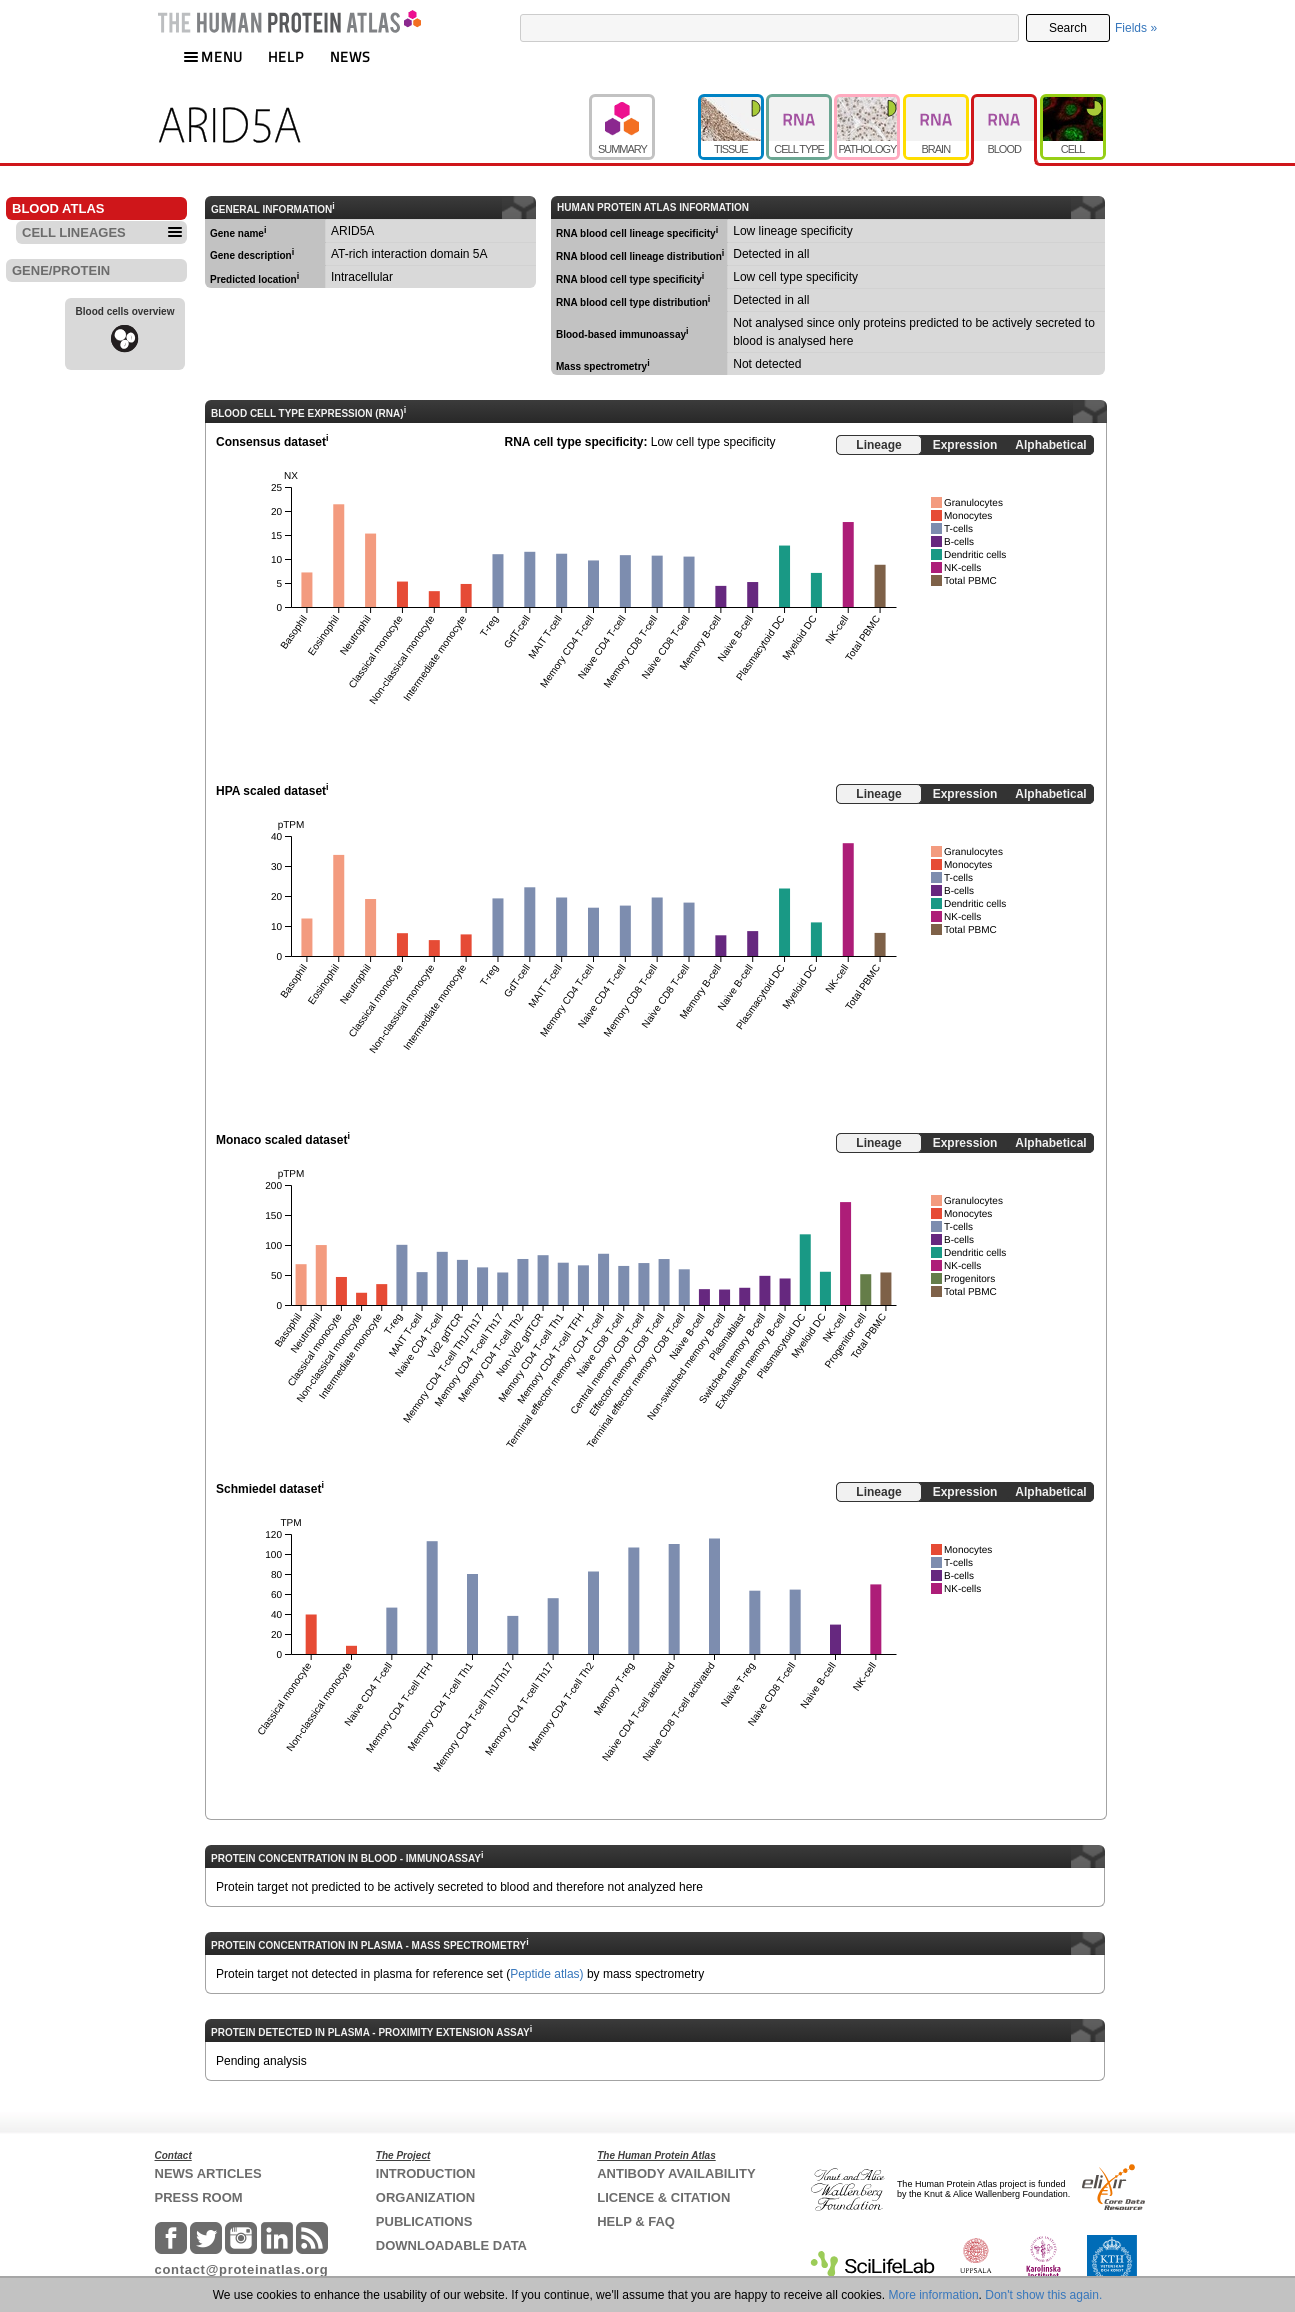  Describe the element at coordinates (425, 2197) in the screenshot. I see `ORGANIZATION` at that location.